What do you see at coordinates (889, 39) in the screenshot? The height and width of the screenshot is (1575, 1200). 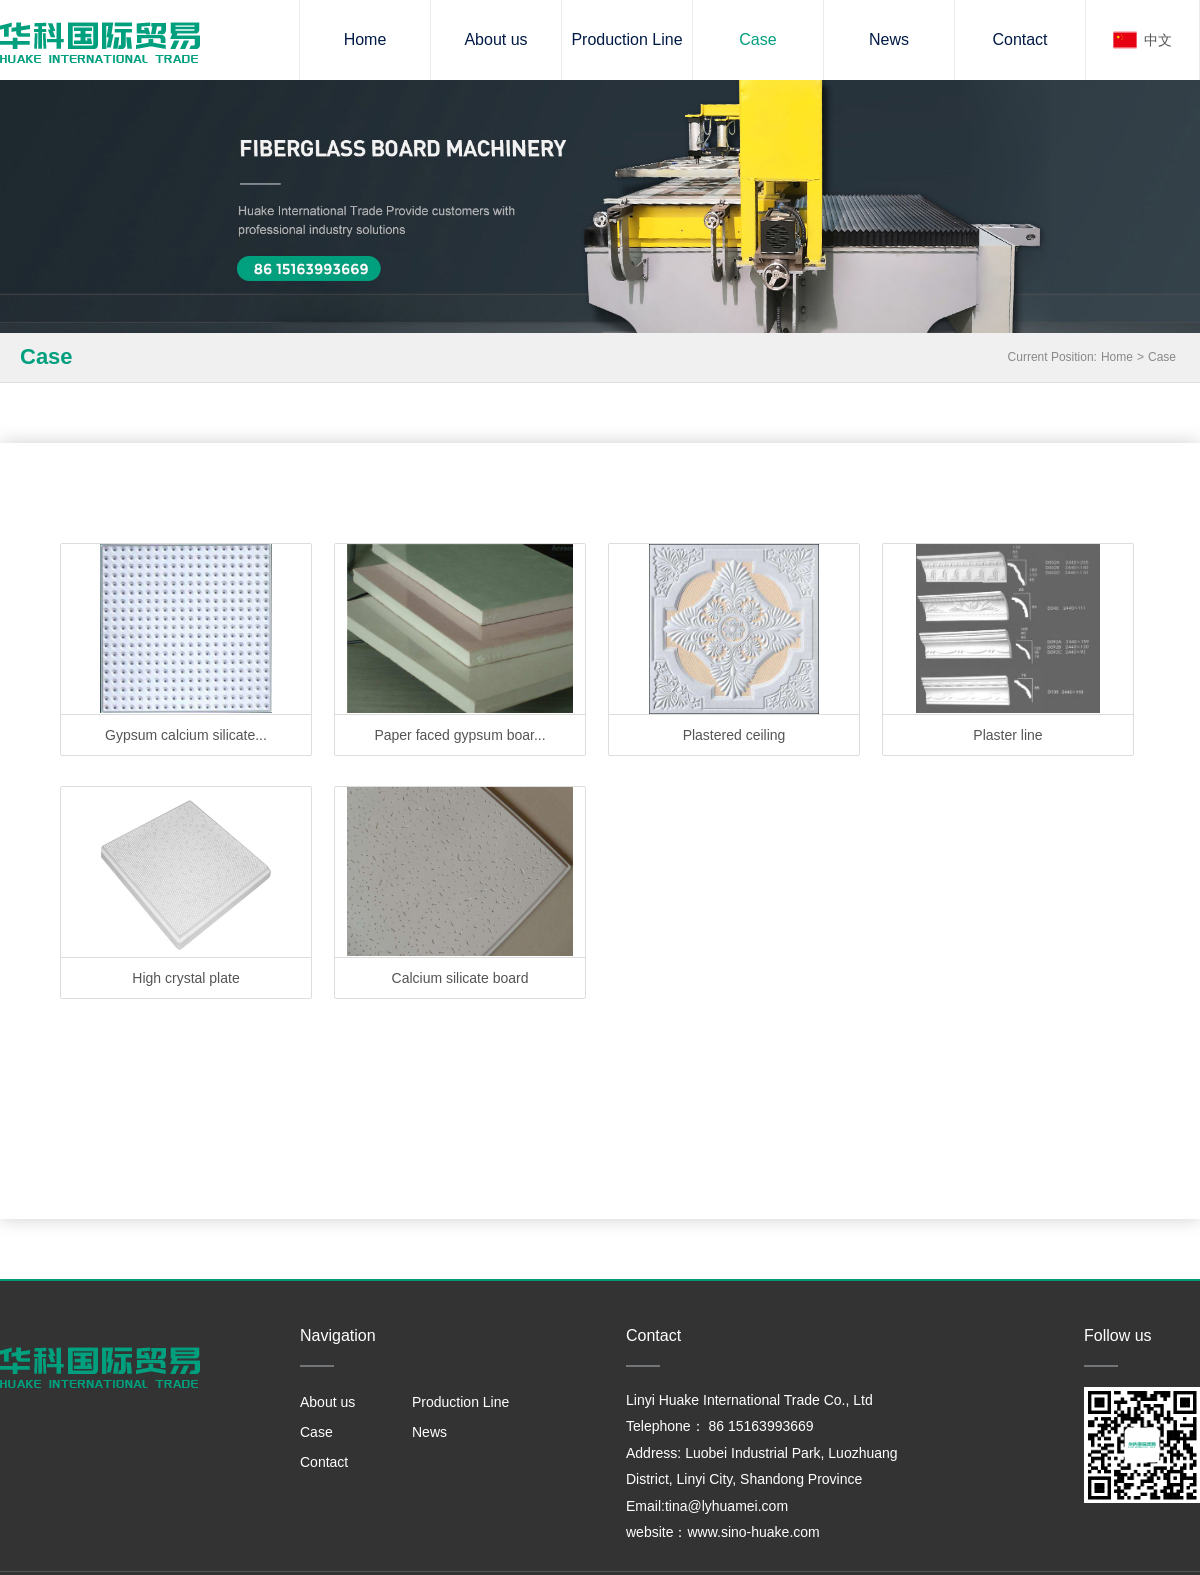 I see `News` at bounding box center [889, 39].